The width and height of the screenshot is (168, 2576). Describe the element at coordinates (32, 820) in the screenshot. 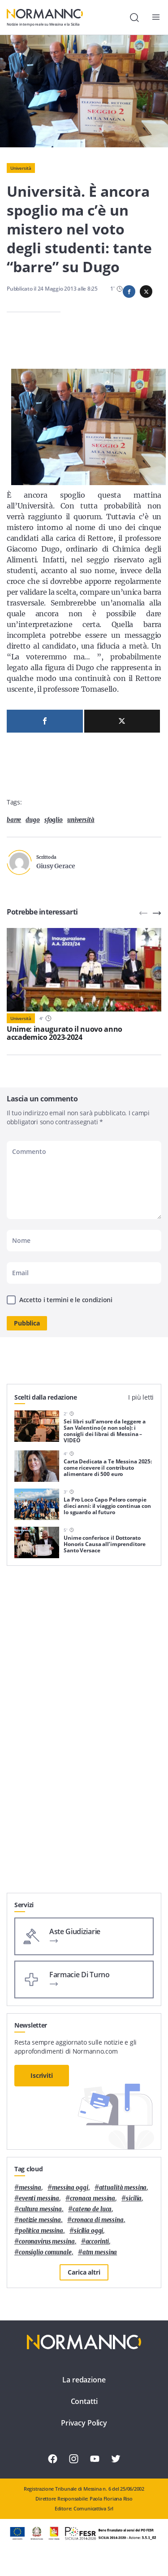

I see `Dugo` at that location.